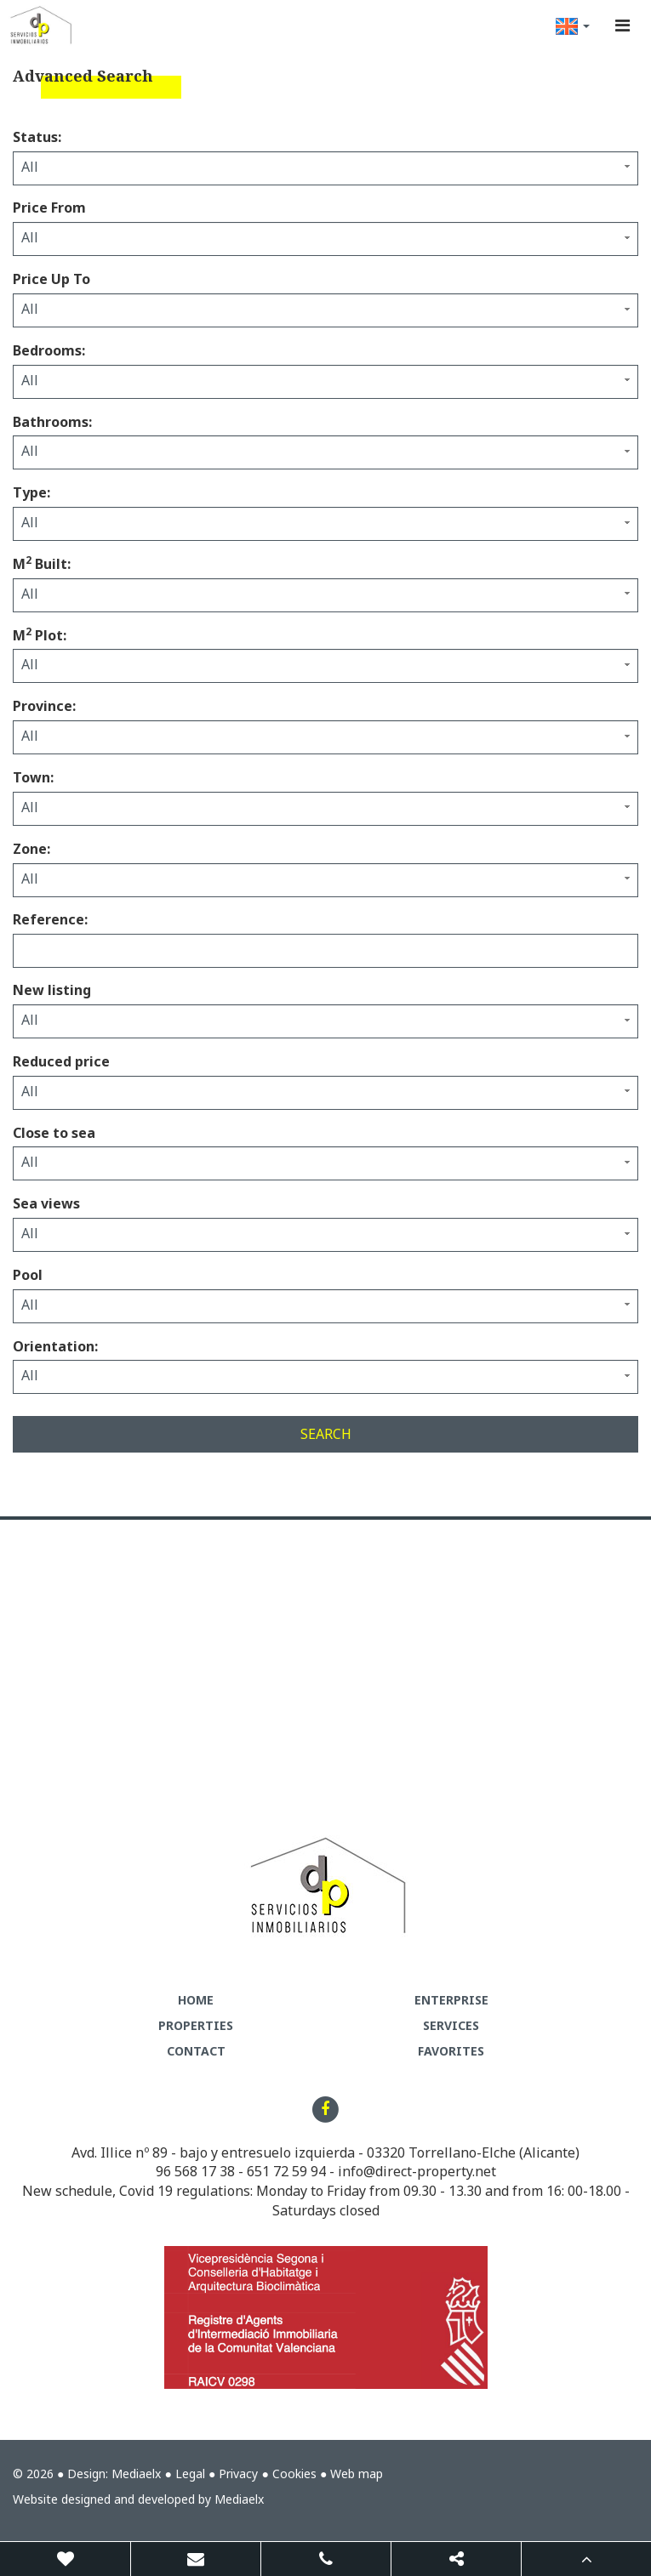  I want to click on info@direct-property.net, so click(417, 2171).